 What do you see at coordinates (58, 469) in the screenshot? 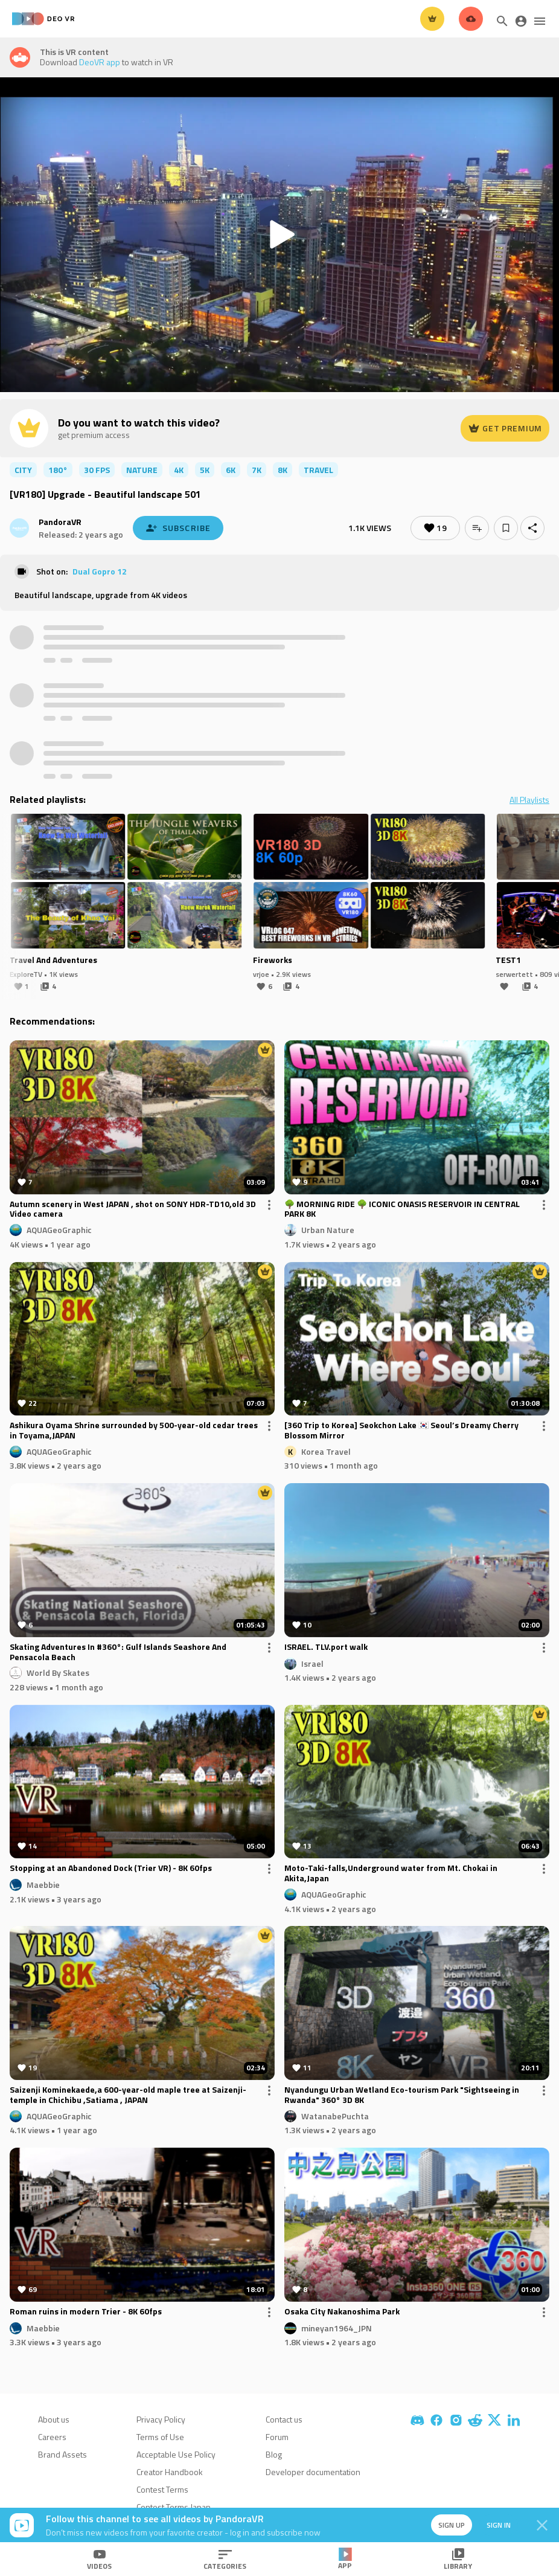
I see `180°` at bounding box center [58, 469].